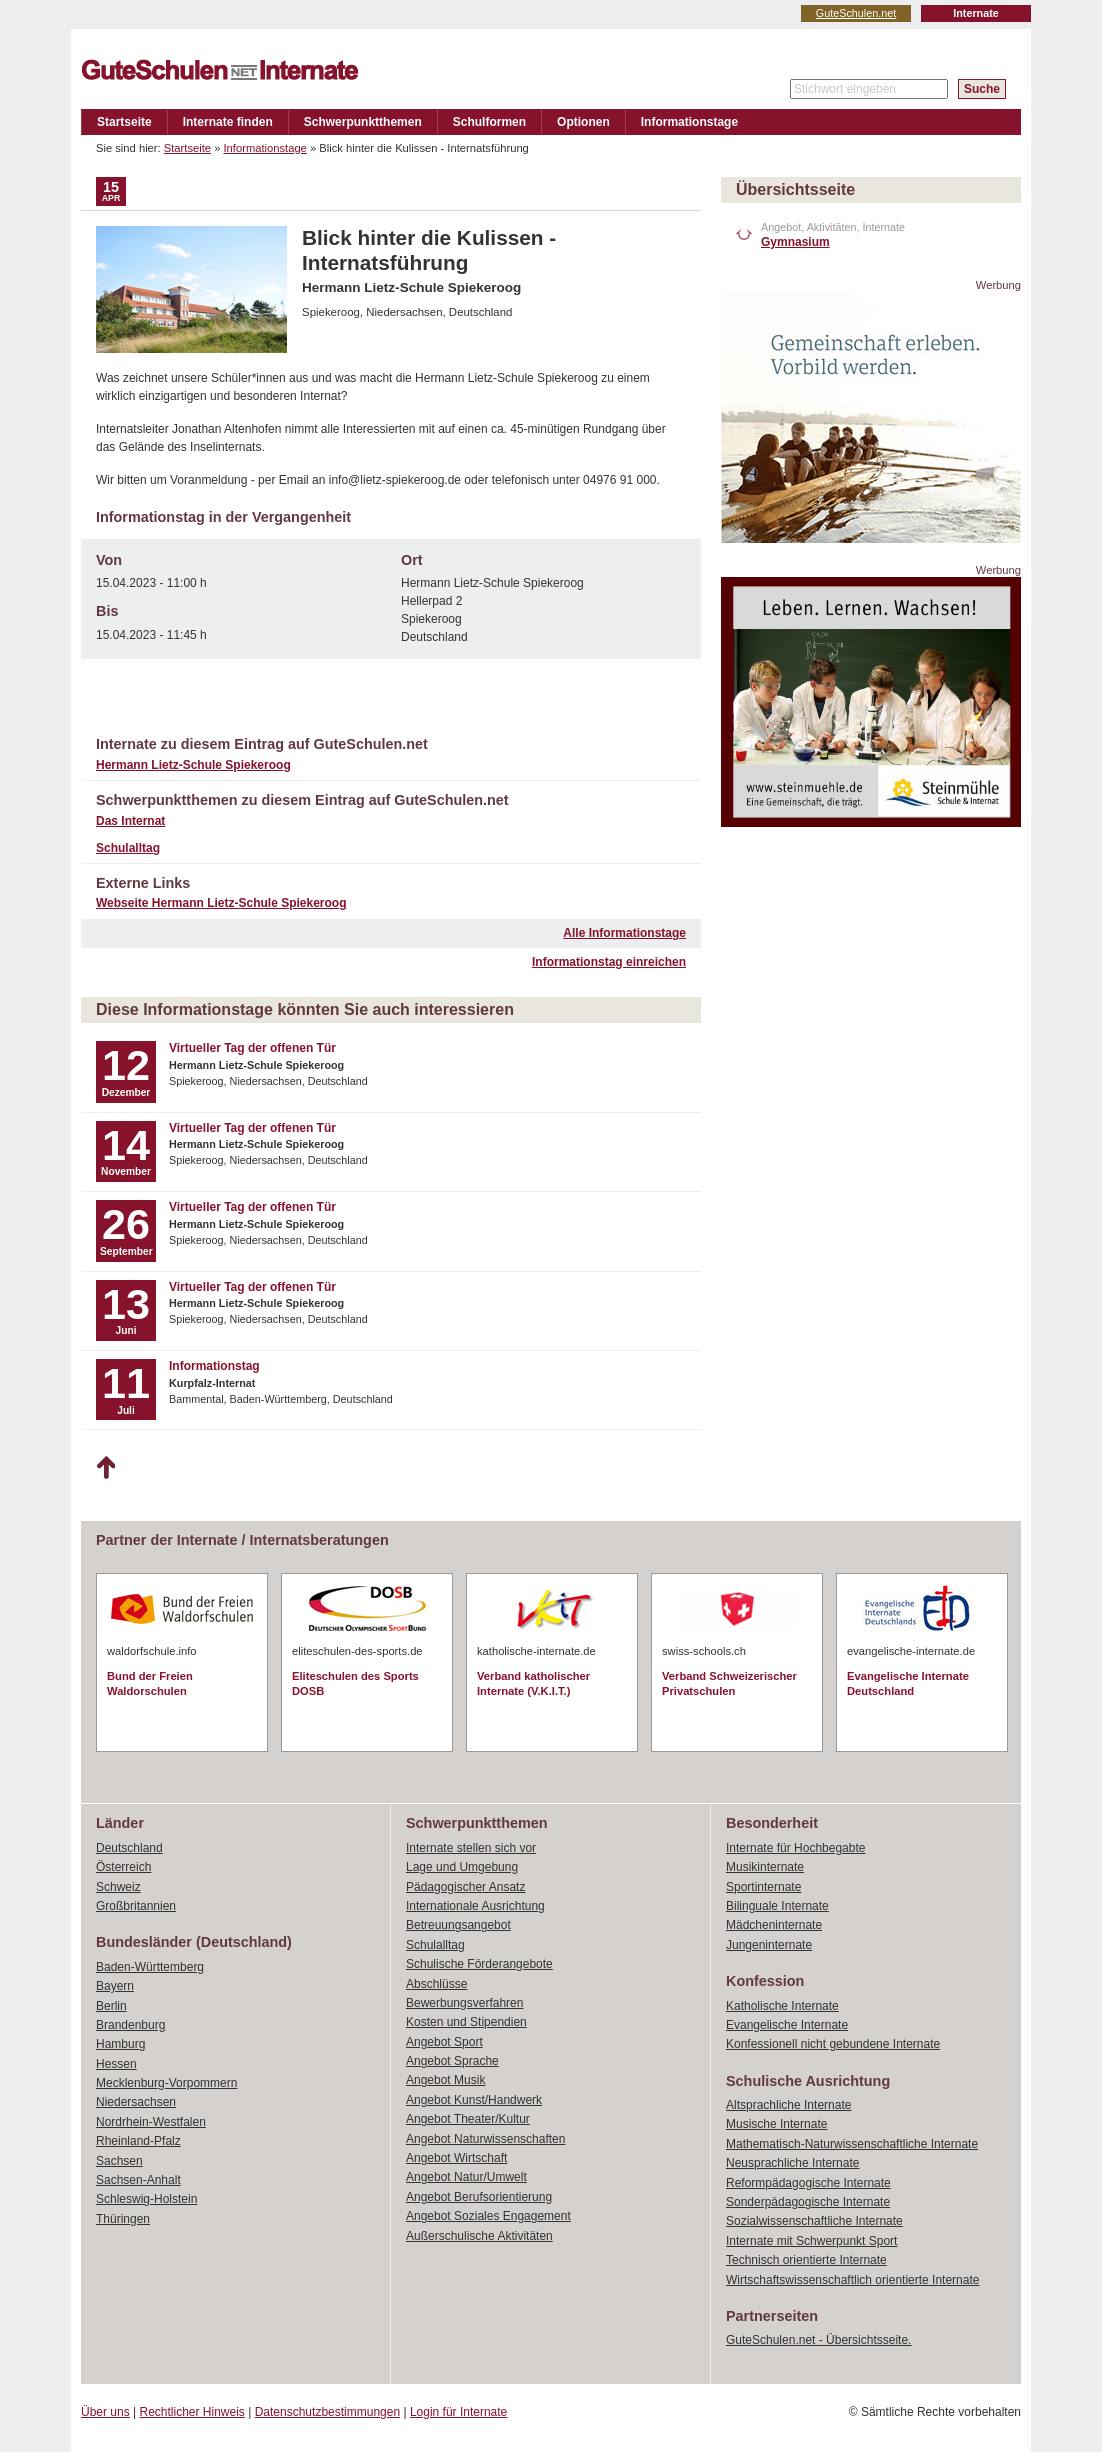  I want to click on Angebot Berufsorientierung, so click(479, 2197).